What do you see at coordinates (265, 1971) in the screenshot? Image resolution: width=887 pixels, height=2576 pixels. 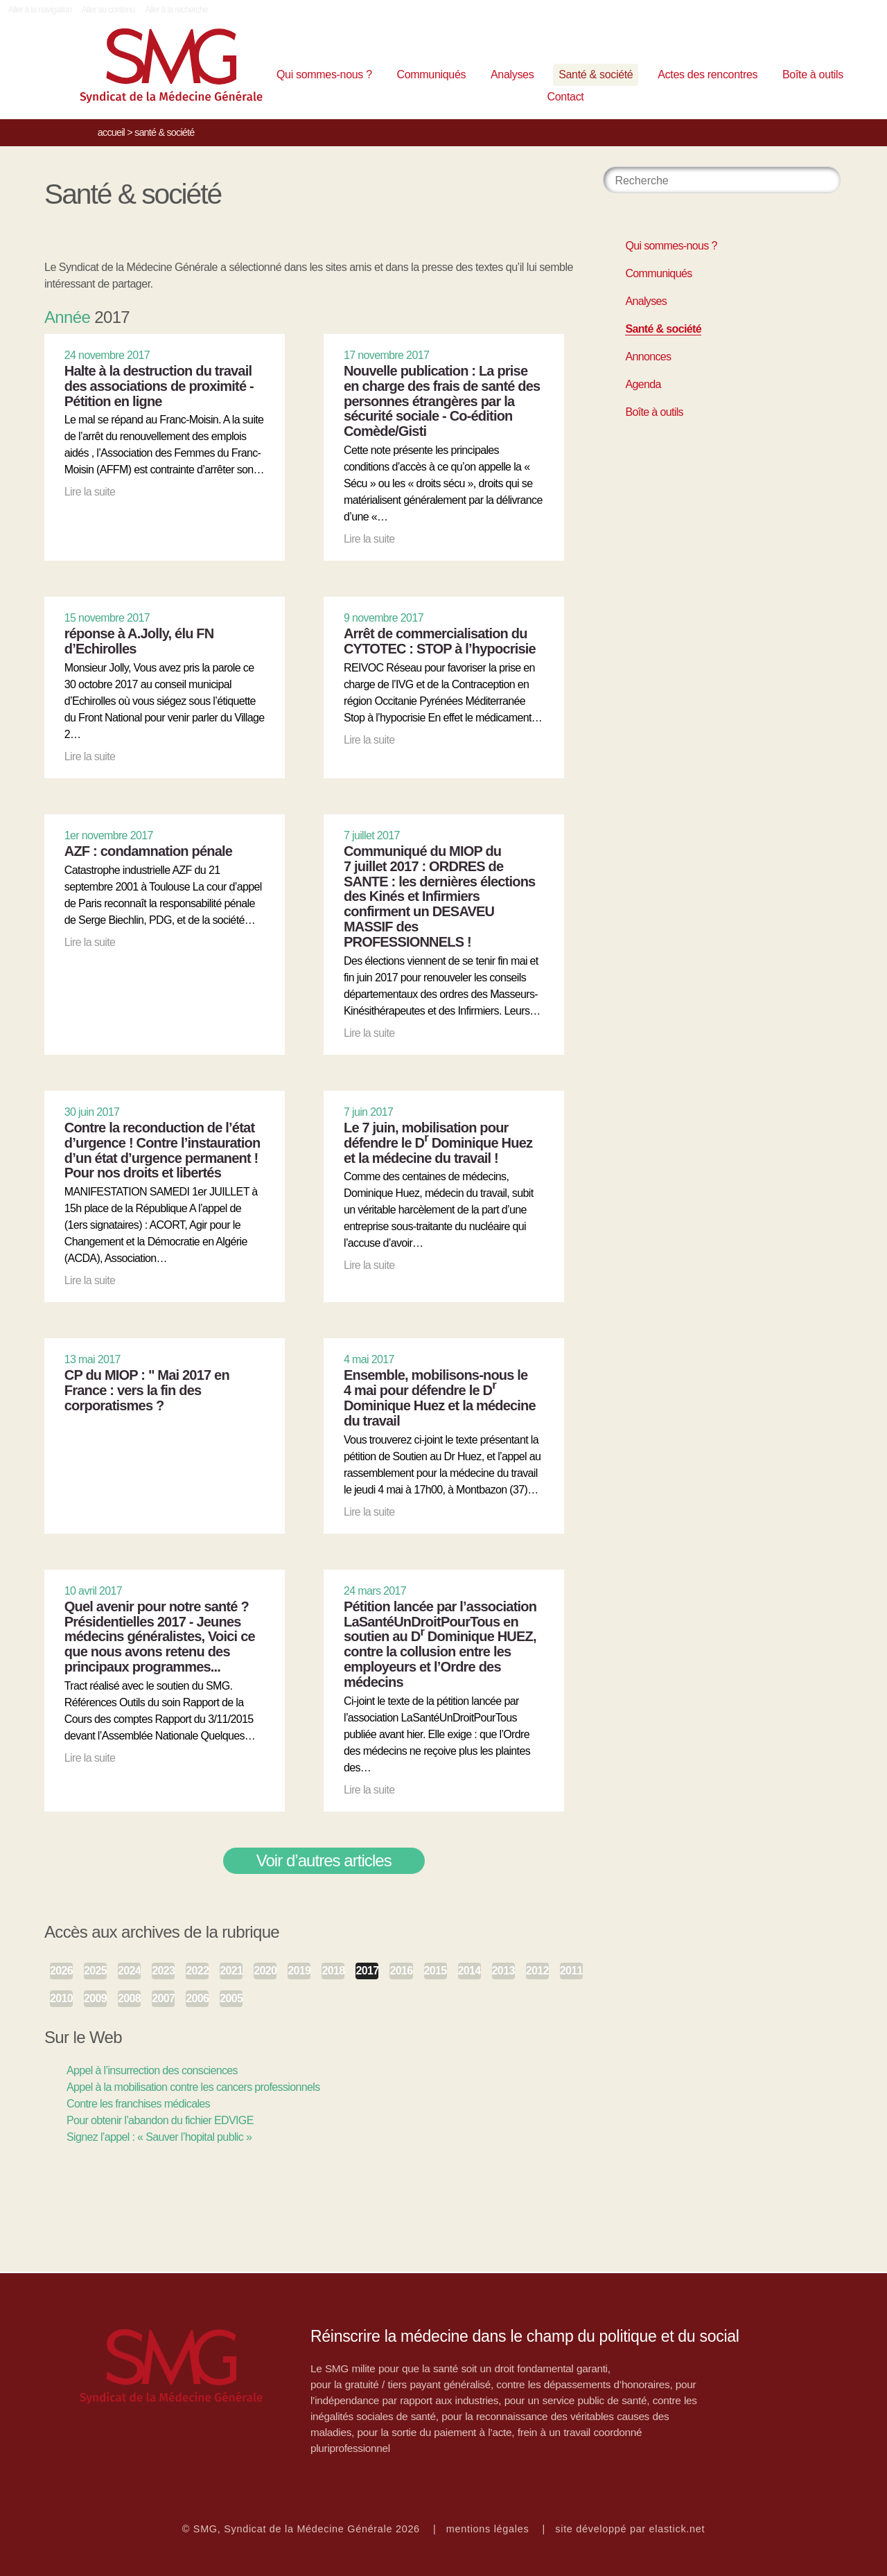 I see `2020` at bounding box center [265, 1971].